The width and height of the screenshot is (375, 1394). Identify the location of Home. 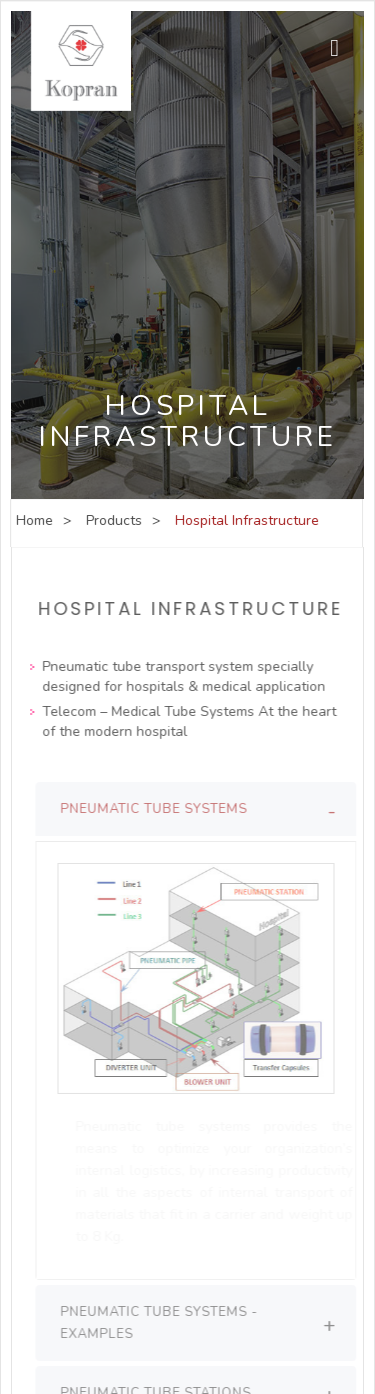
(33, 520).